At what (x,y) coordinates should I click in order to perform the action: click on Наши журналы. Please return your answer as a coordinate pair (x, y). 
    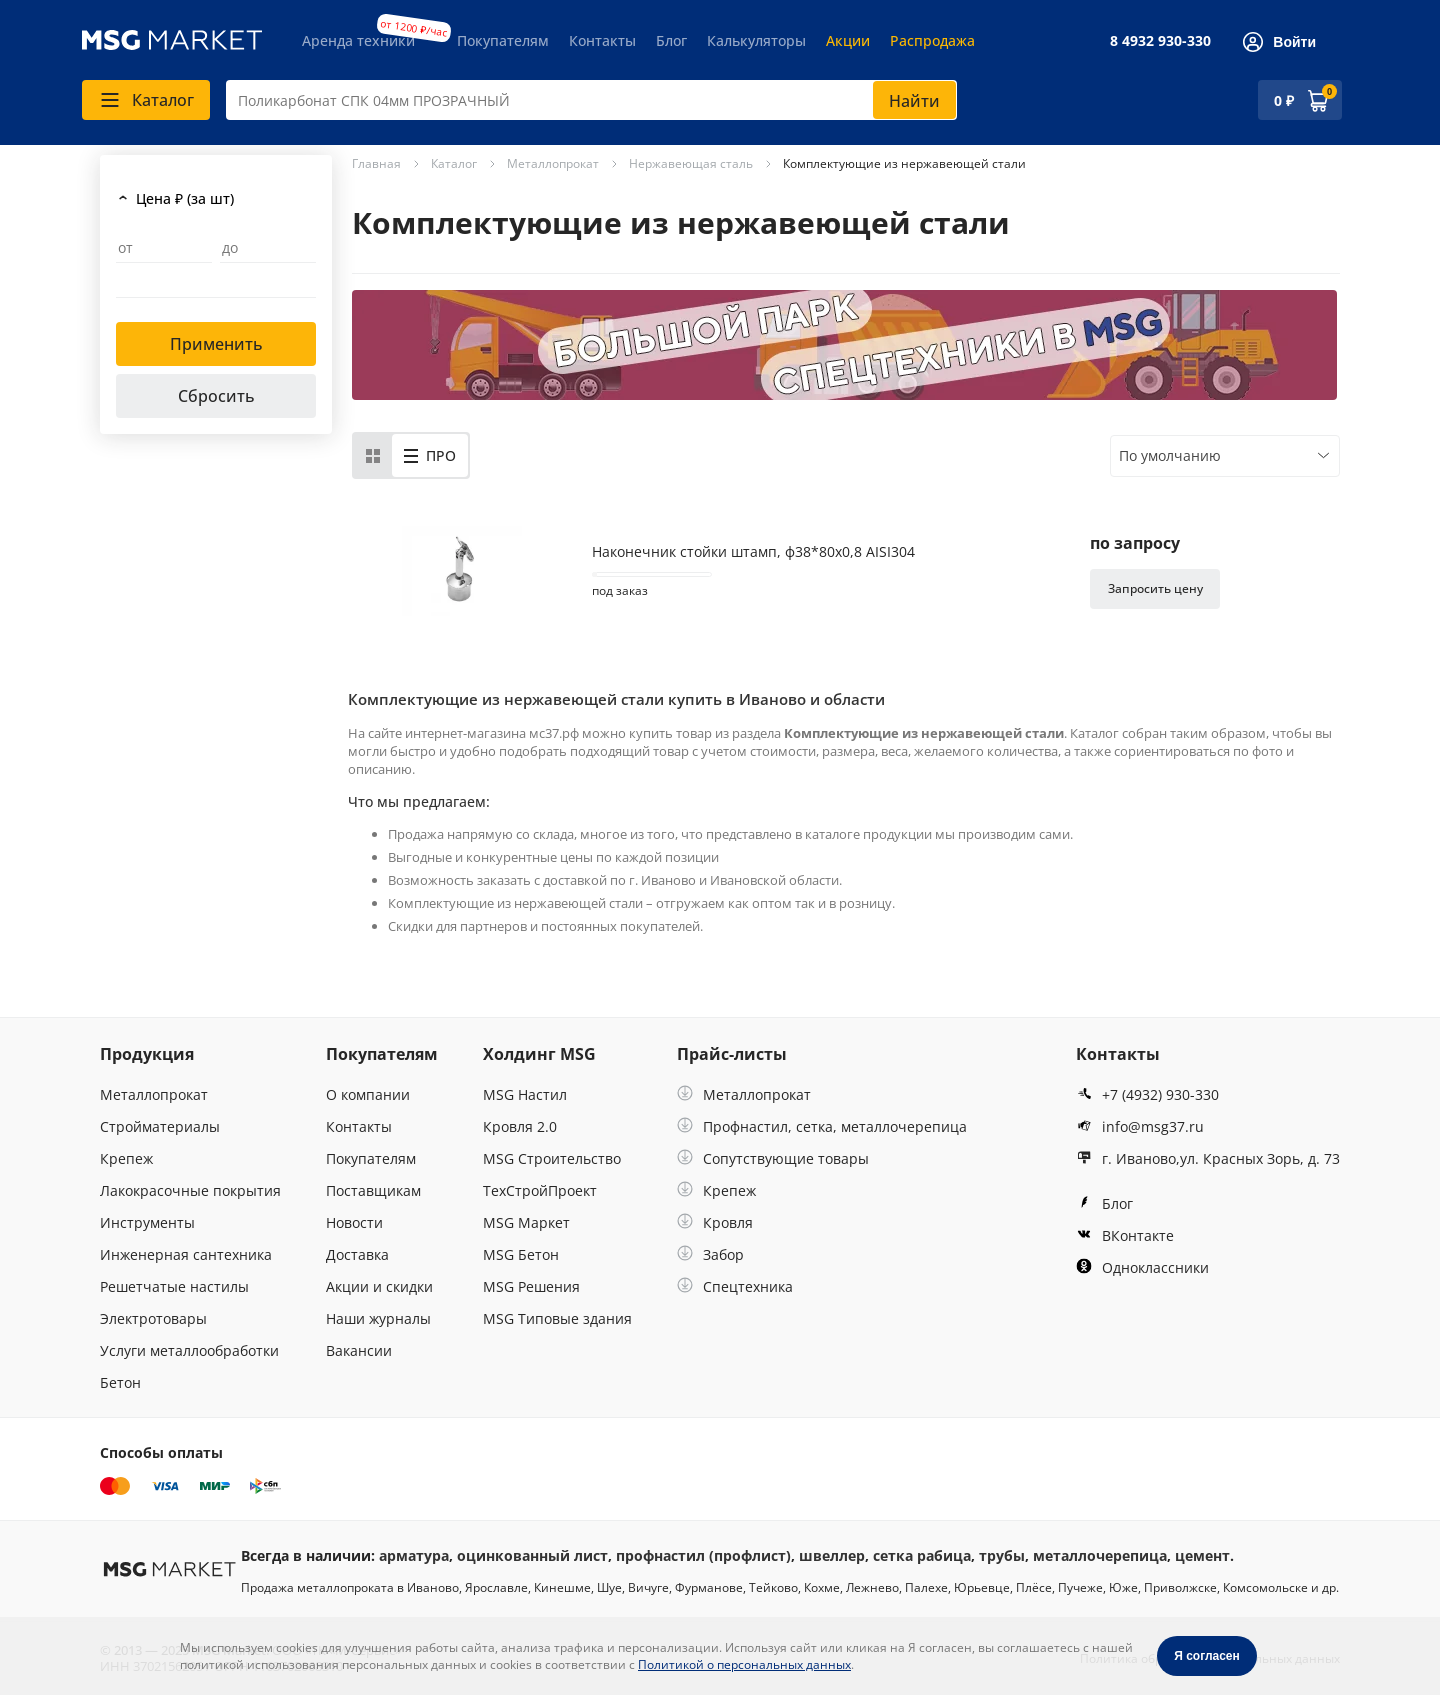
    Looking at the image, I should click on (378, 1318).